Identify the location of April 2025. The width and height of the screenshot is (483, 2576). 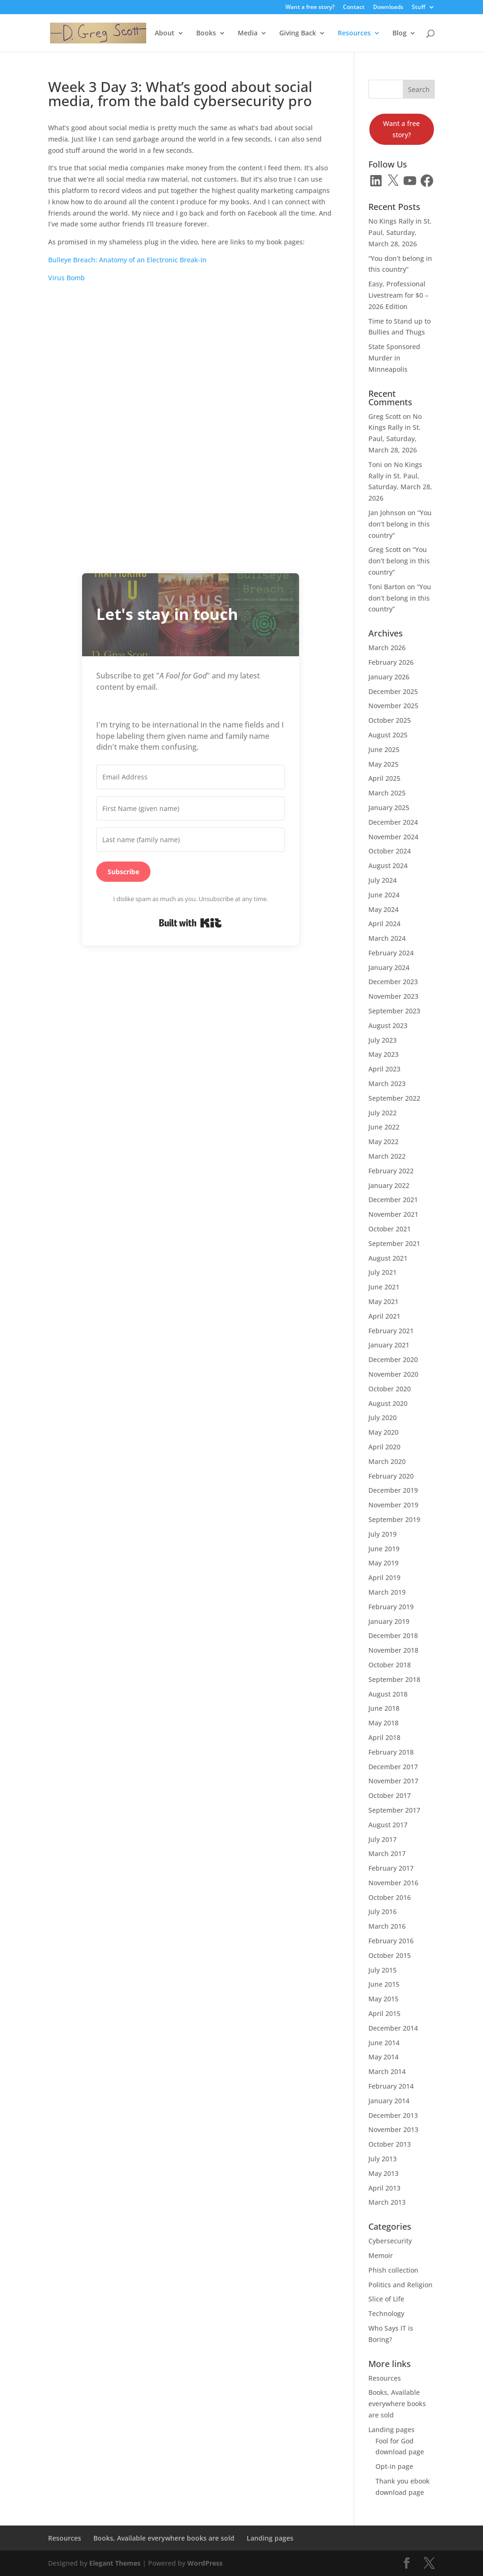
(384, 778).